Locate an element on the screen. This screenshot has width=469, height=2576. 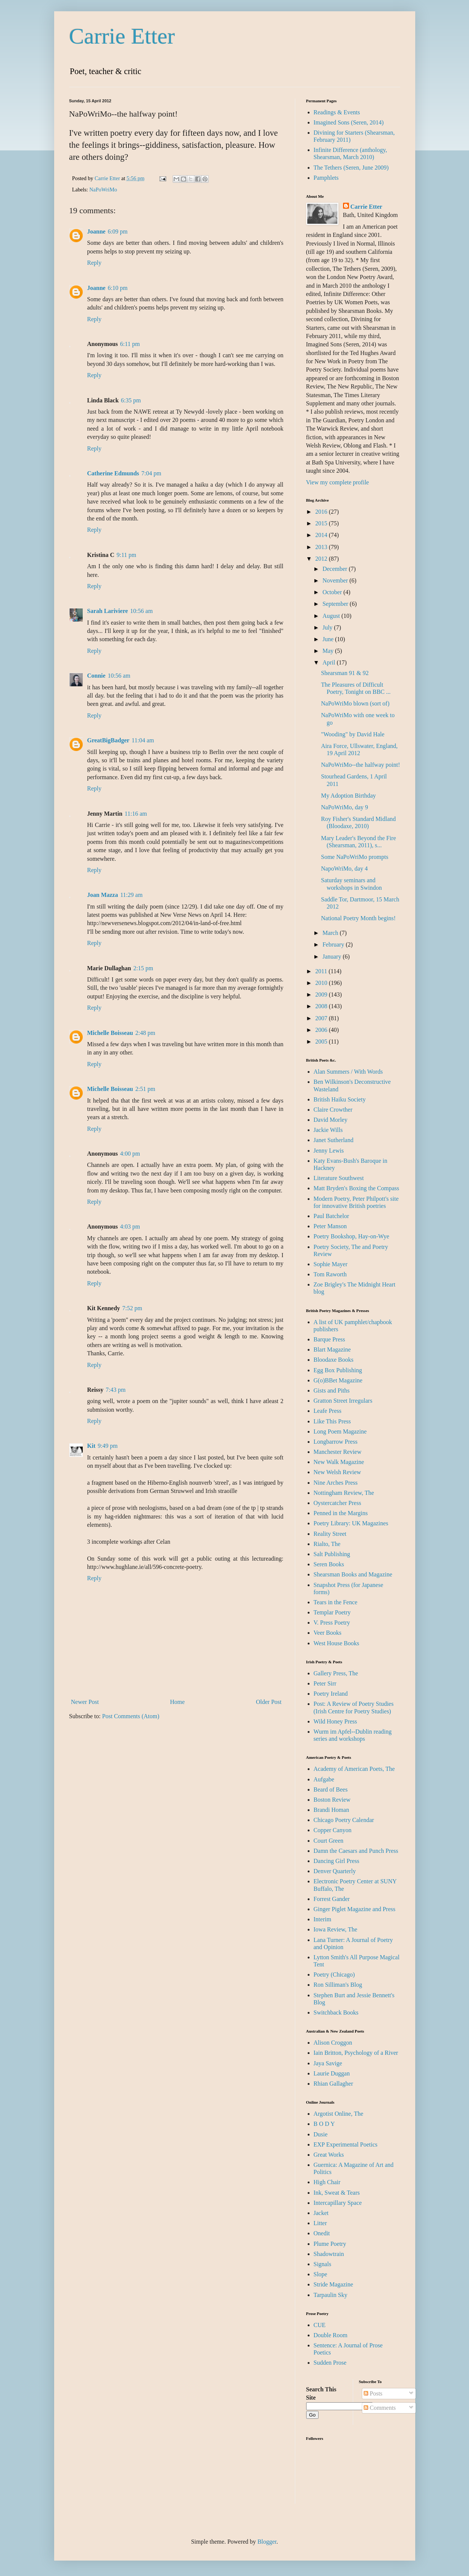
Connie is located at coordinates (96, 675).